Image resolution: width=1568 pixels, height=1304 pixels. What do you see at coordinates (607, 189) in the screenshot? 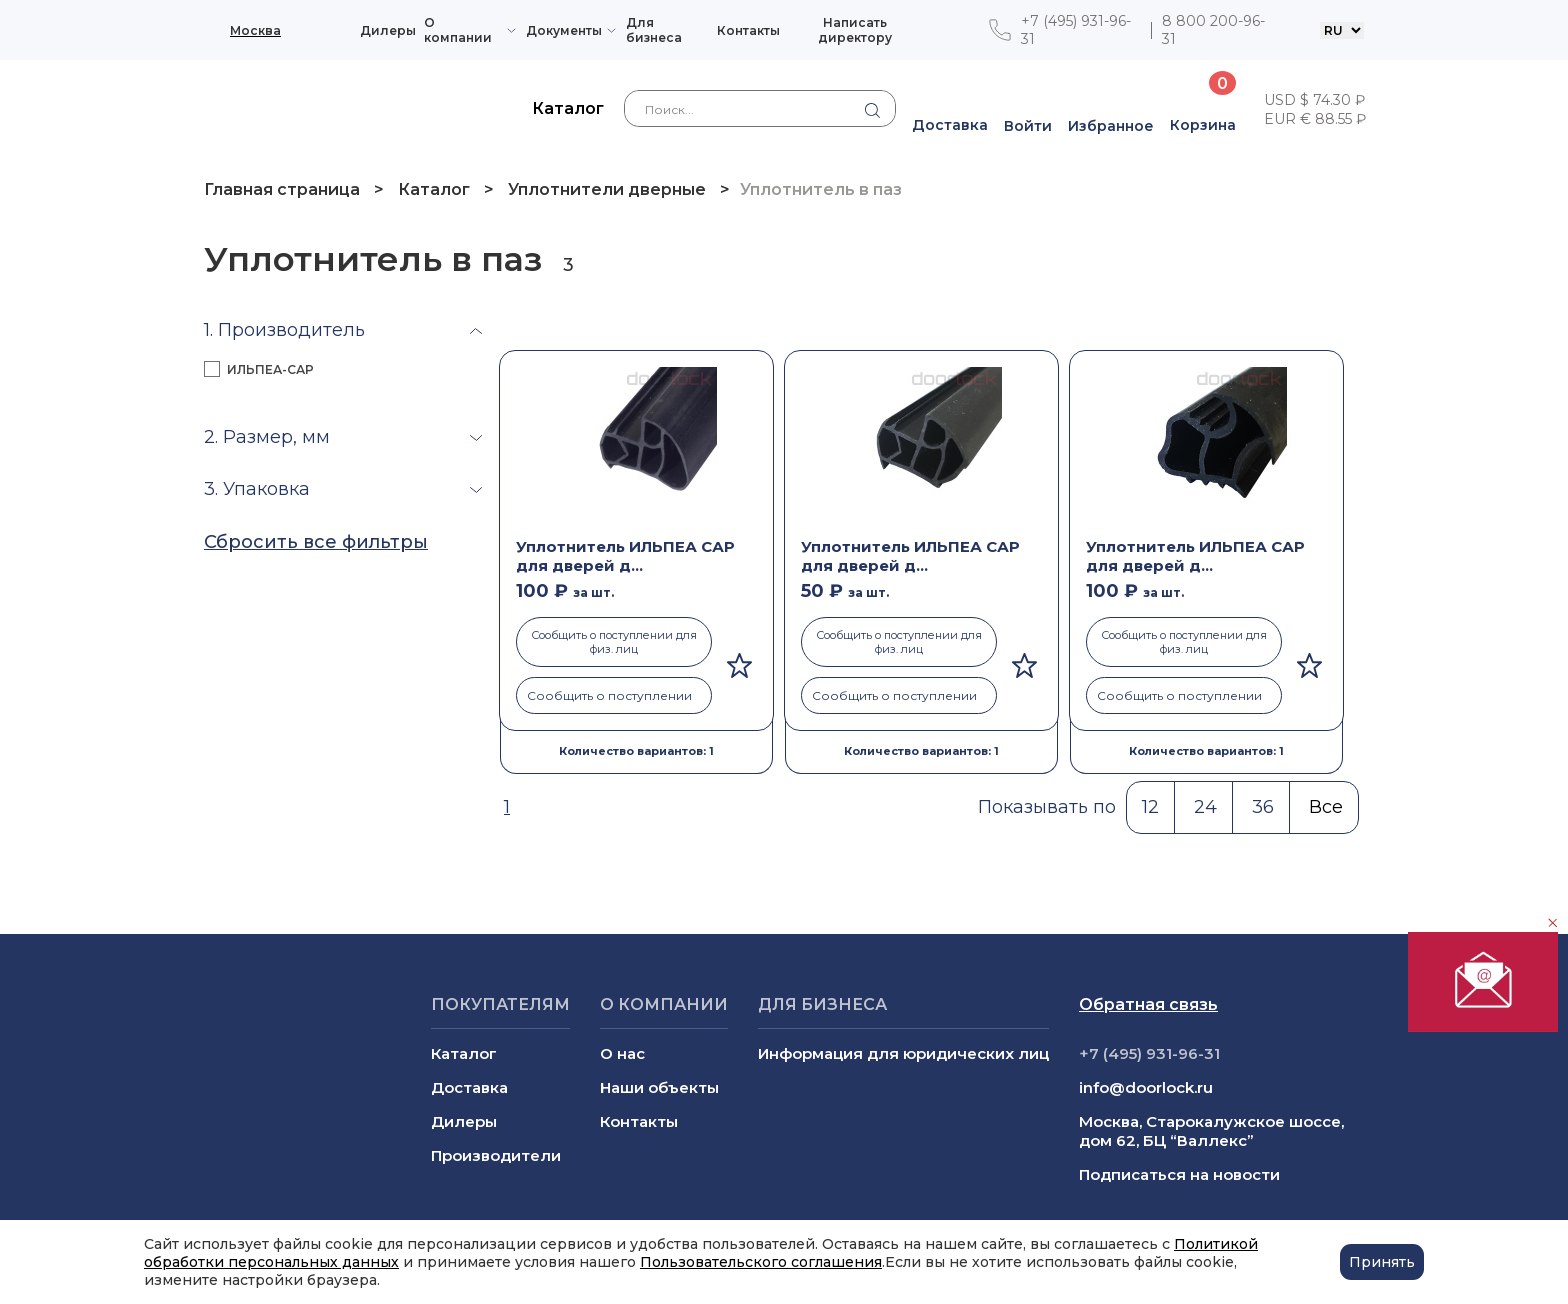
I see `Уплотнители дверные` at bounding box center [607, 189].